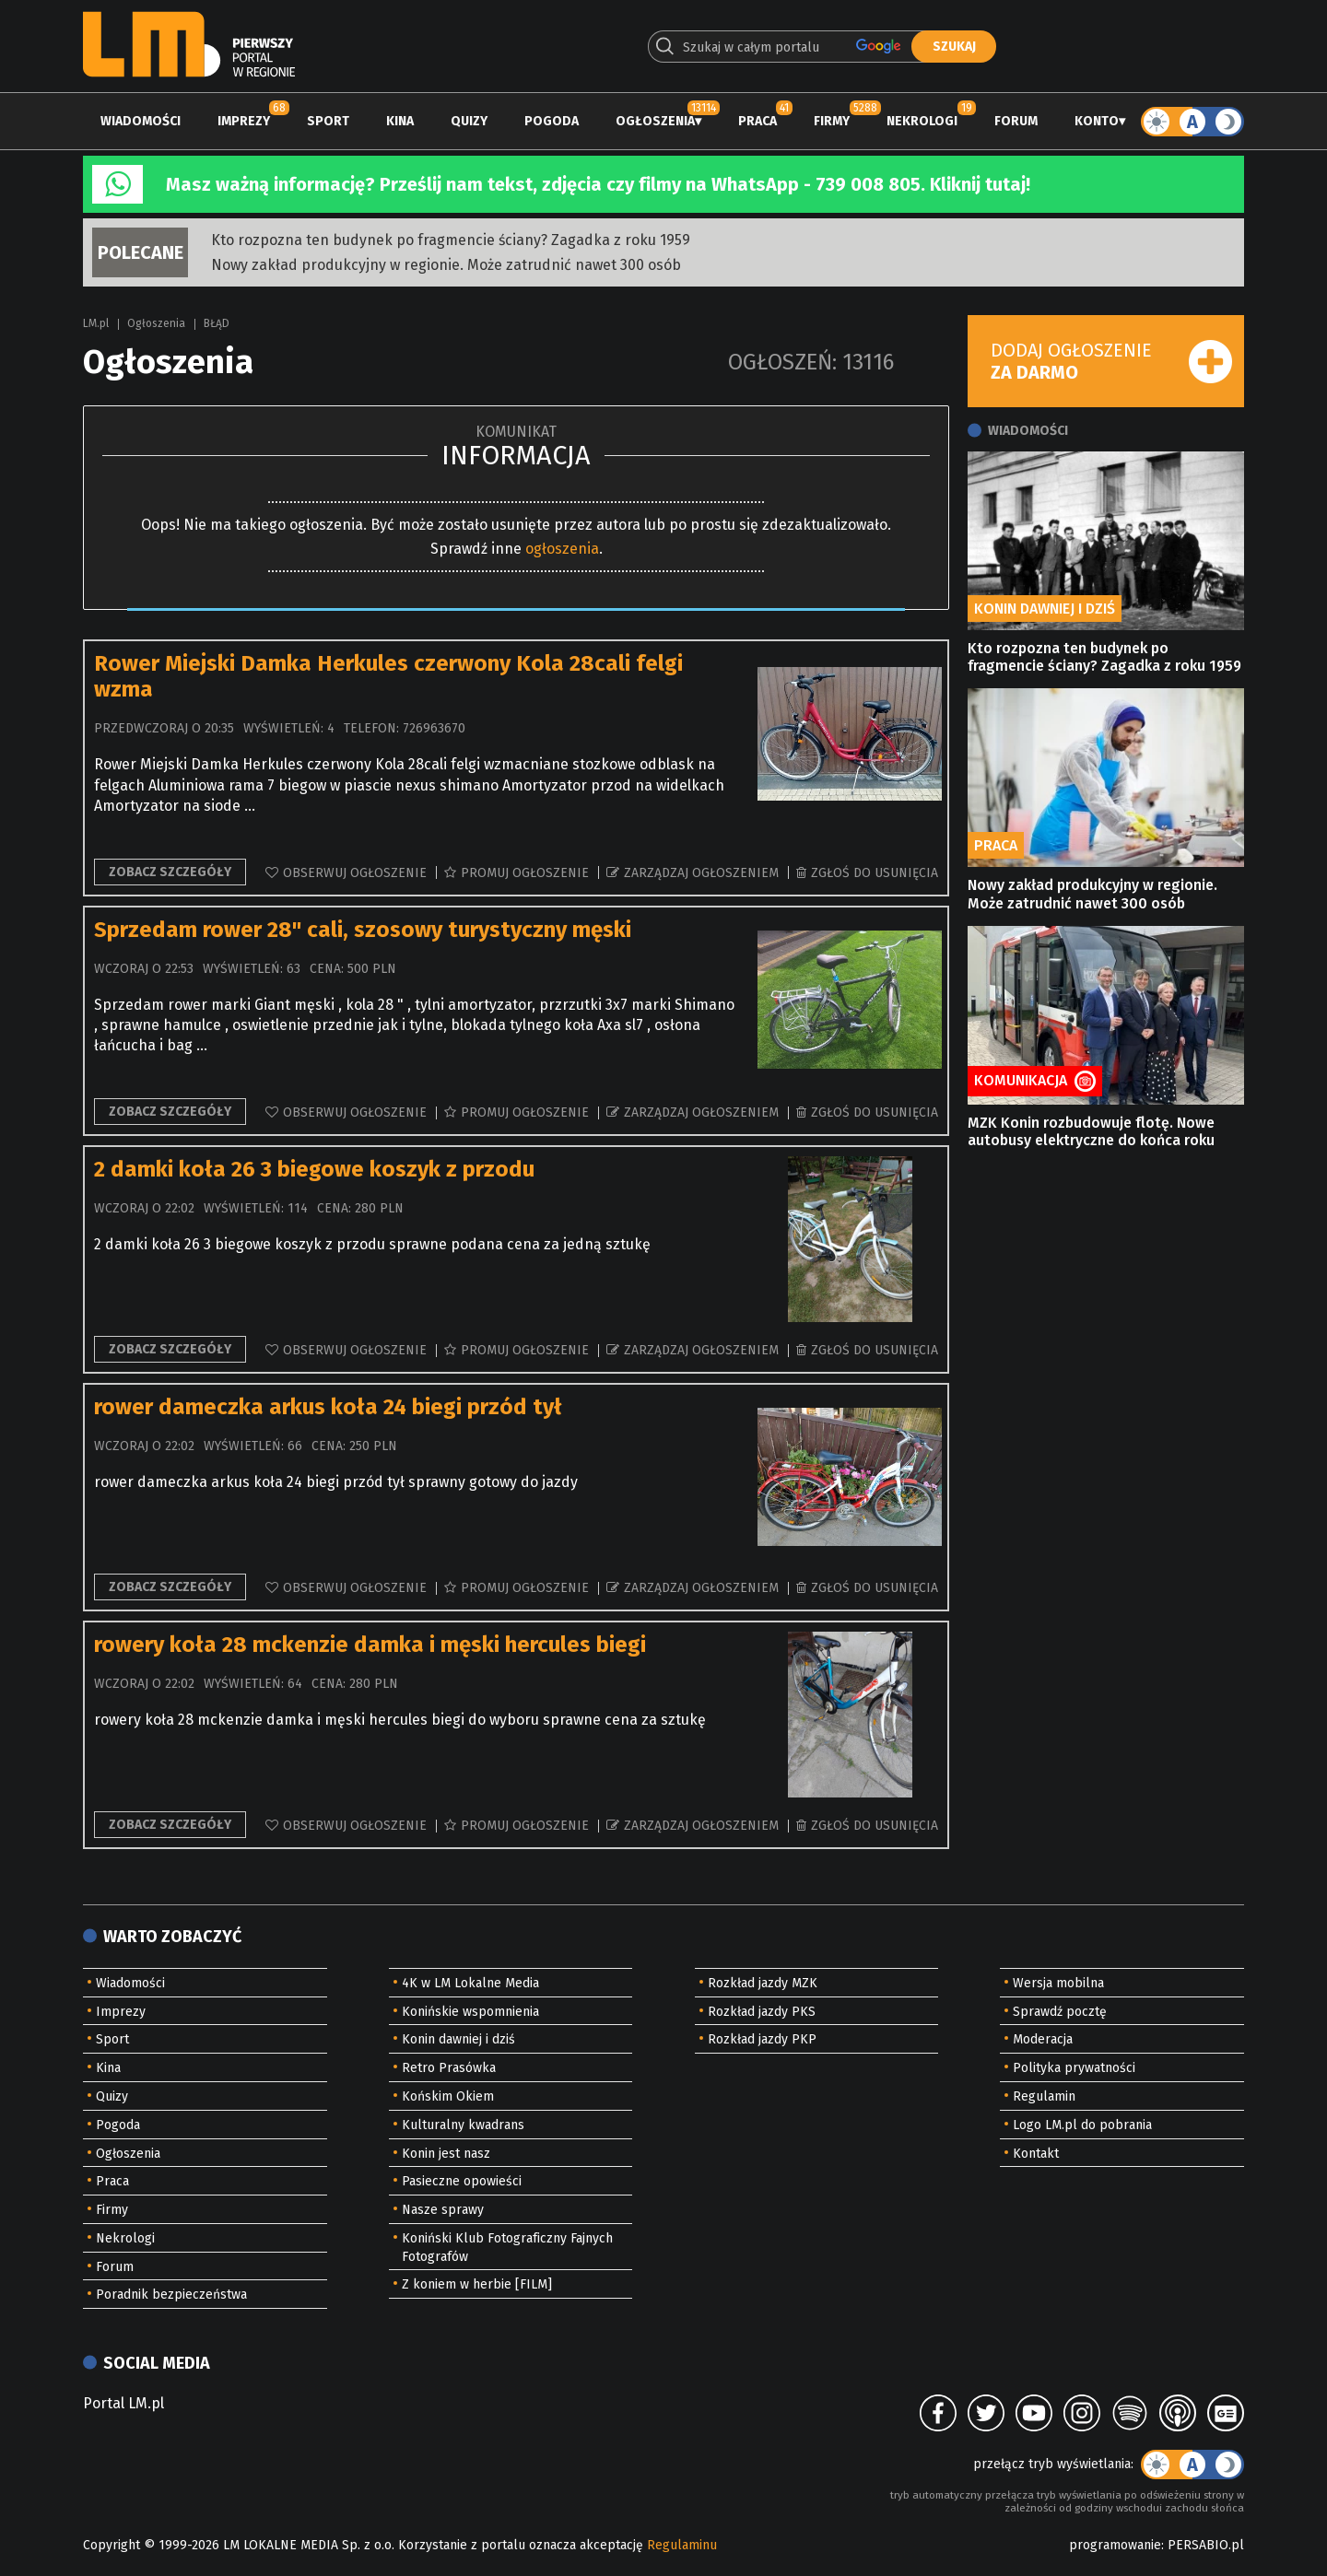 The image size is (1327, 2576). What do you see at coordinates (551, 121) in the screenshot?
I see `Pogoda` at bounding box center [551, 121].